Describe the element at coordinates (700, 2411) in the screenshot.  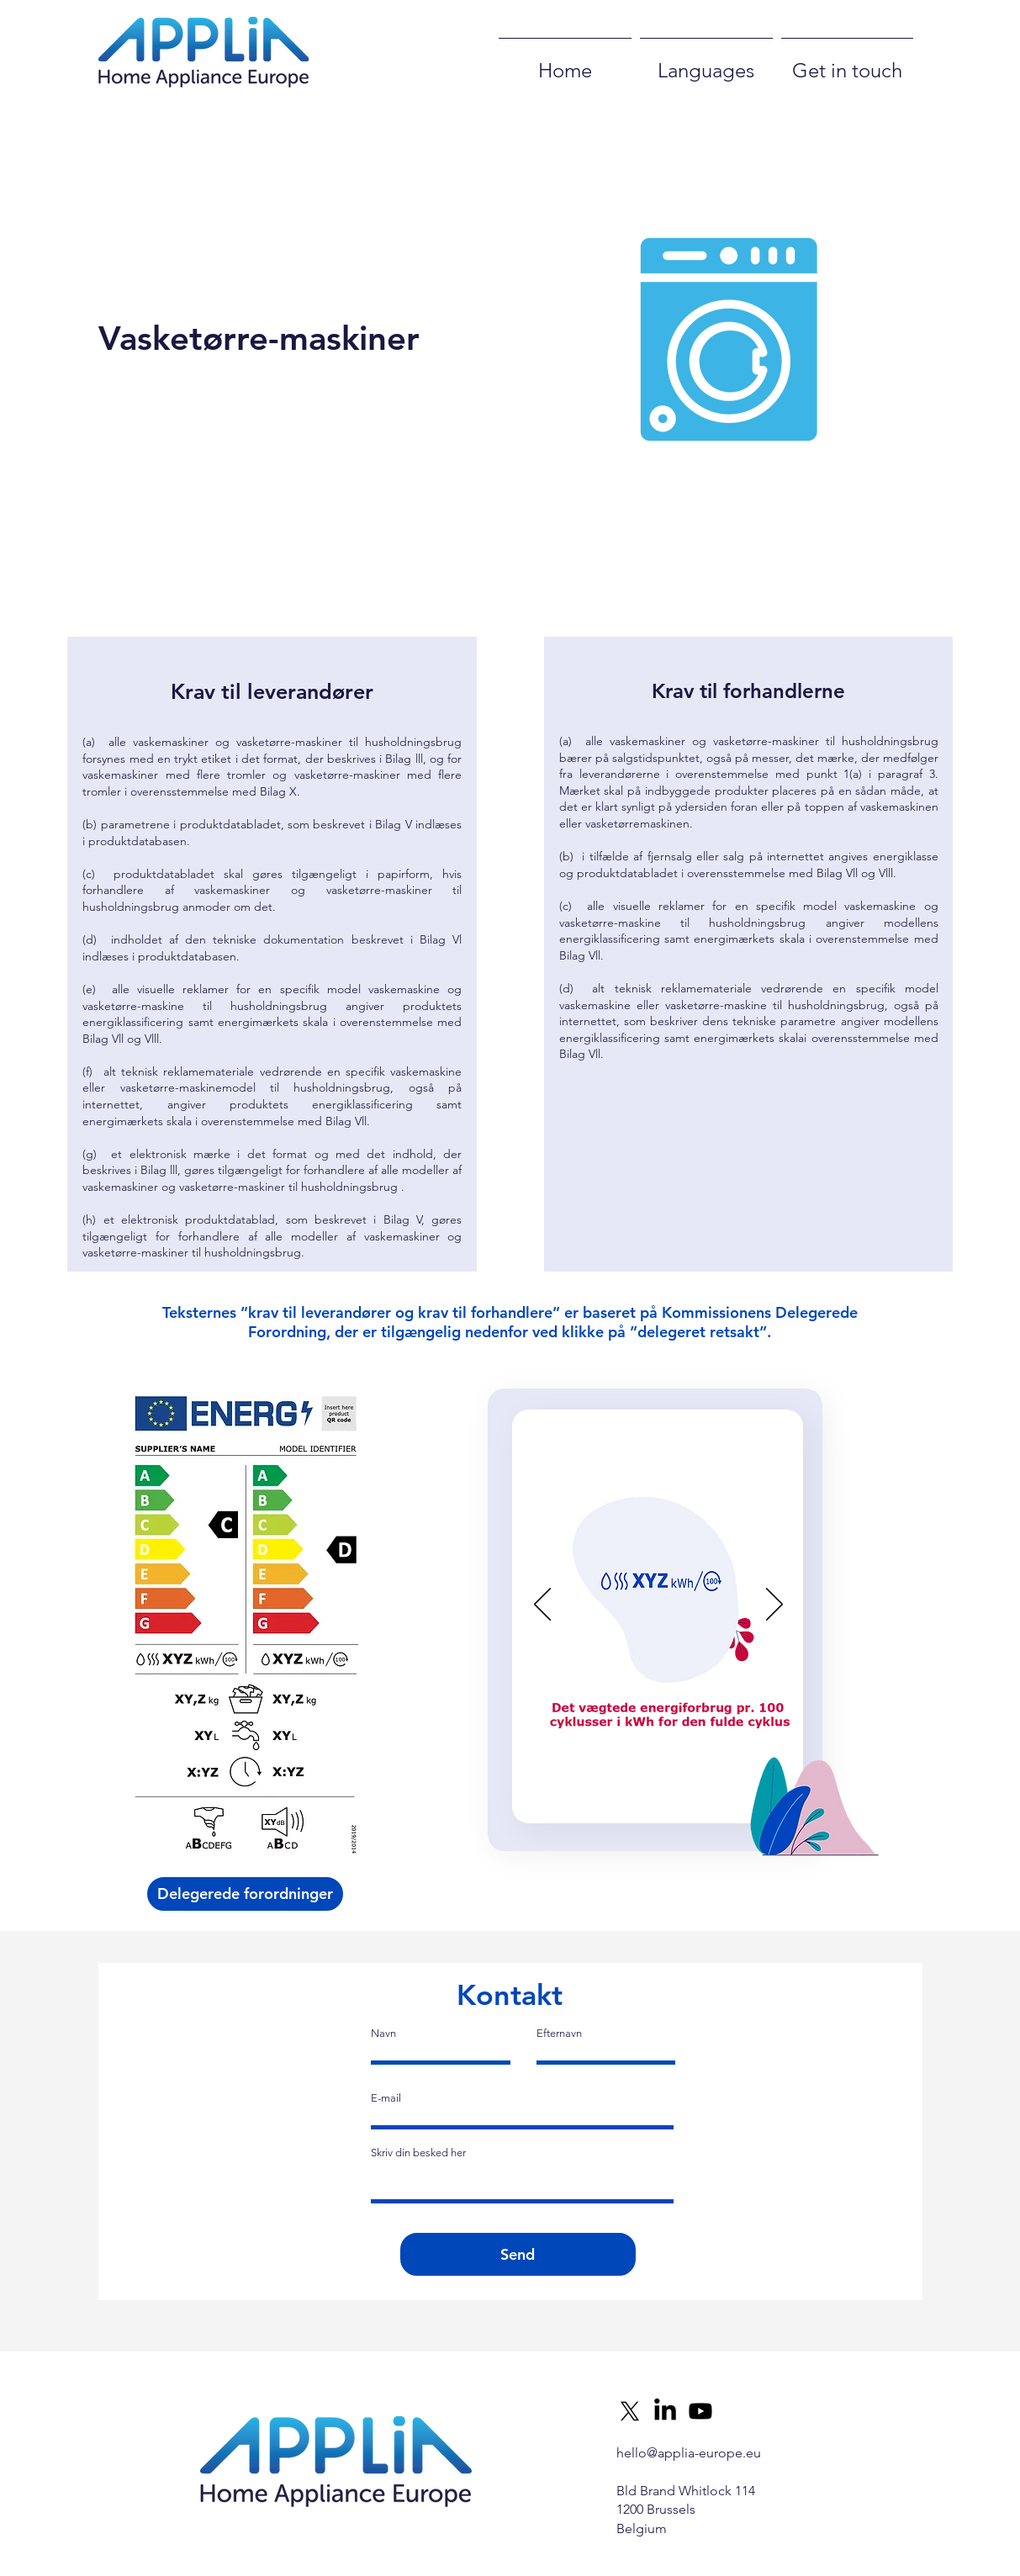
I see `[Youtube]` at that location.